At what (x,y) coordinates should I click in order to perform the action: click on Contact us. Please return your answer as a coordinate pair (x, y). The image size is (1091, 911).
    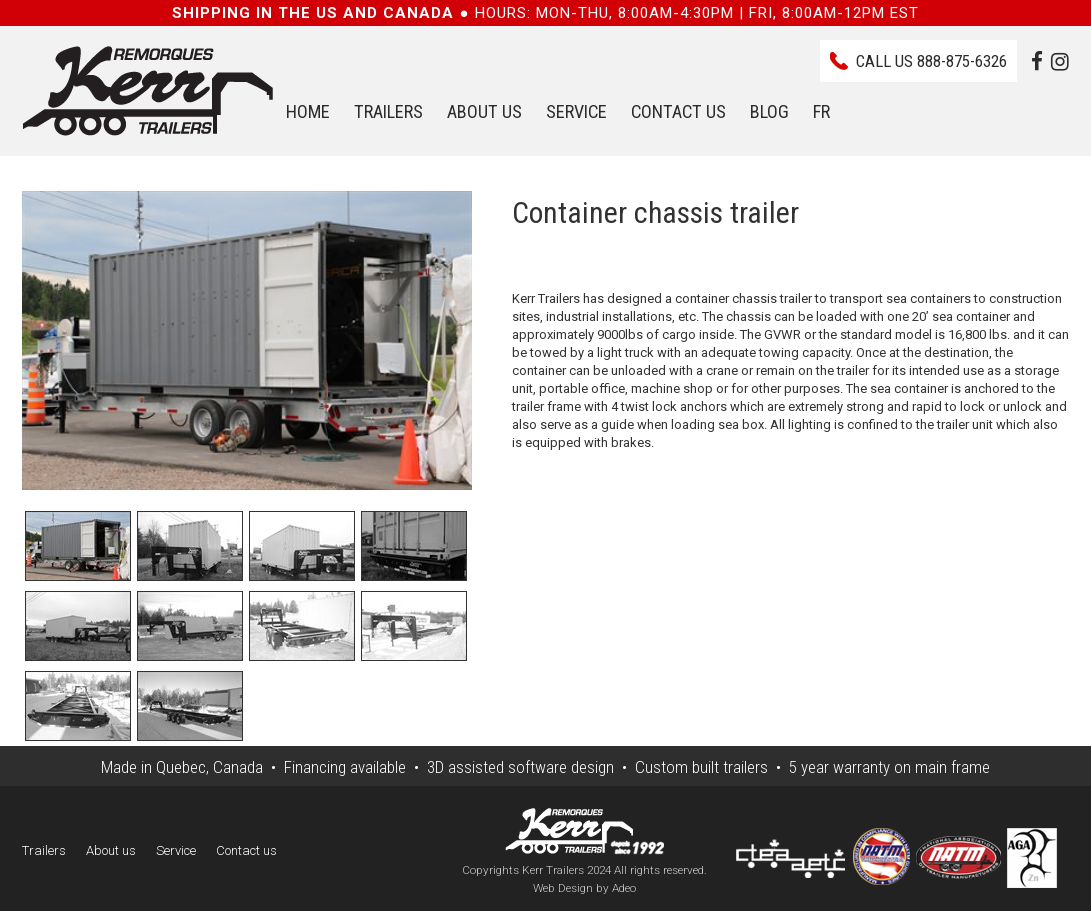
    Looking at the image, I should click on (678, 111).